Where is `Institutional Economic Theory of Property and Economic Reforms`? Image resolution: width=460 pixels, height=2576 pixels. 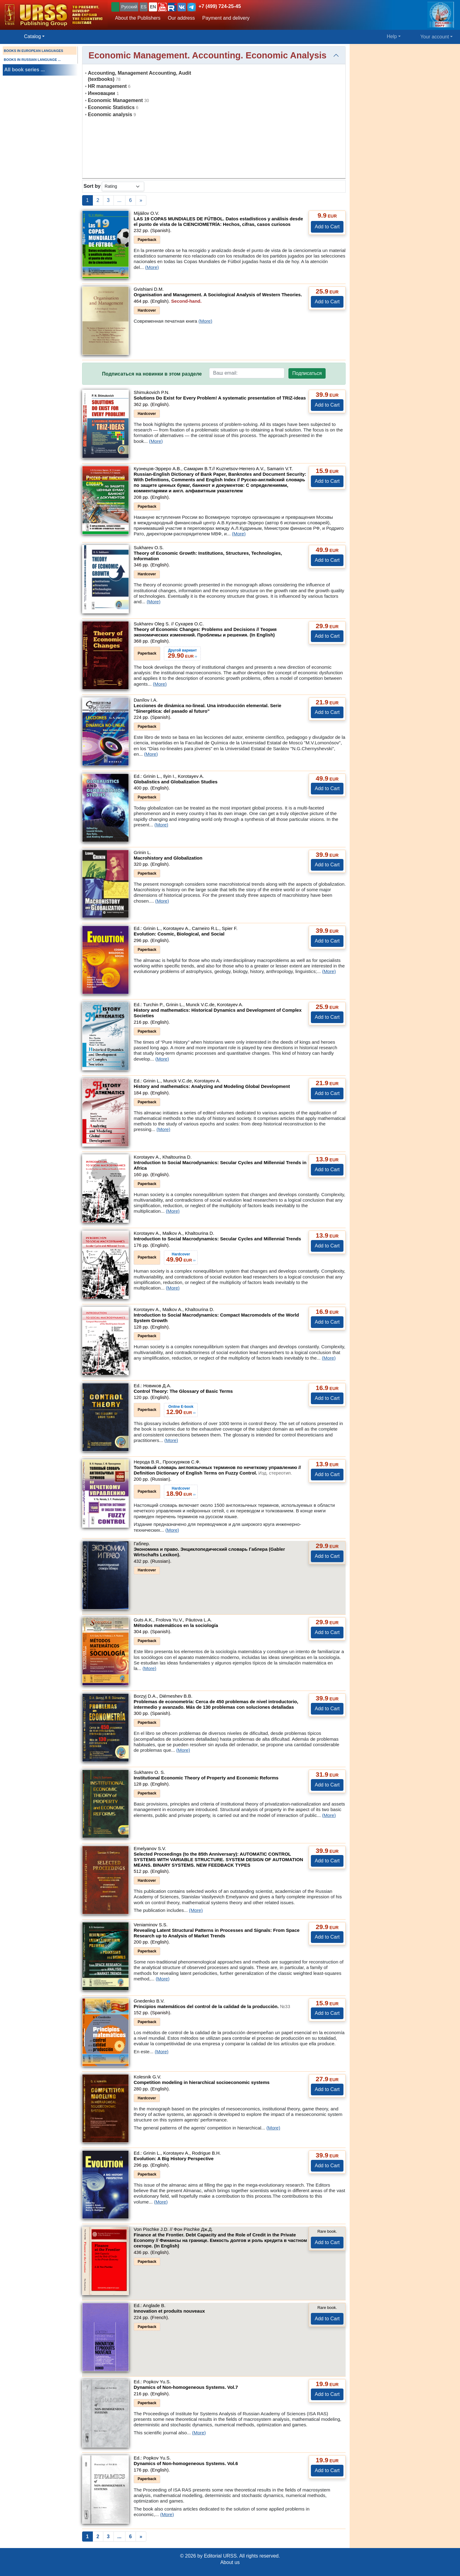
Institutional Economic Theory of Property and Economic Reforms is located at coordinates (206, 1777).